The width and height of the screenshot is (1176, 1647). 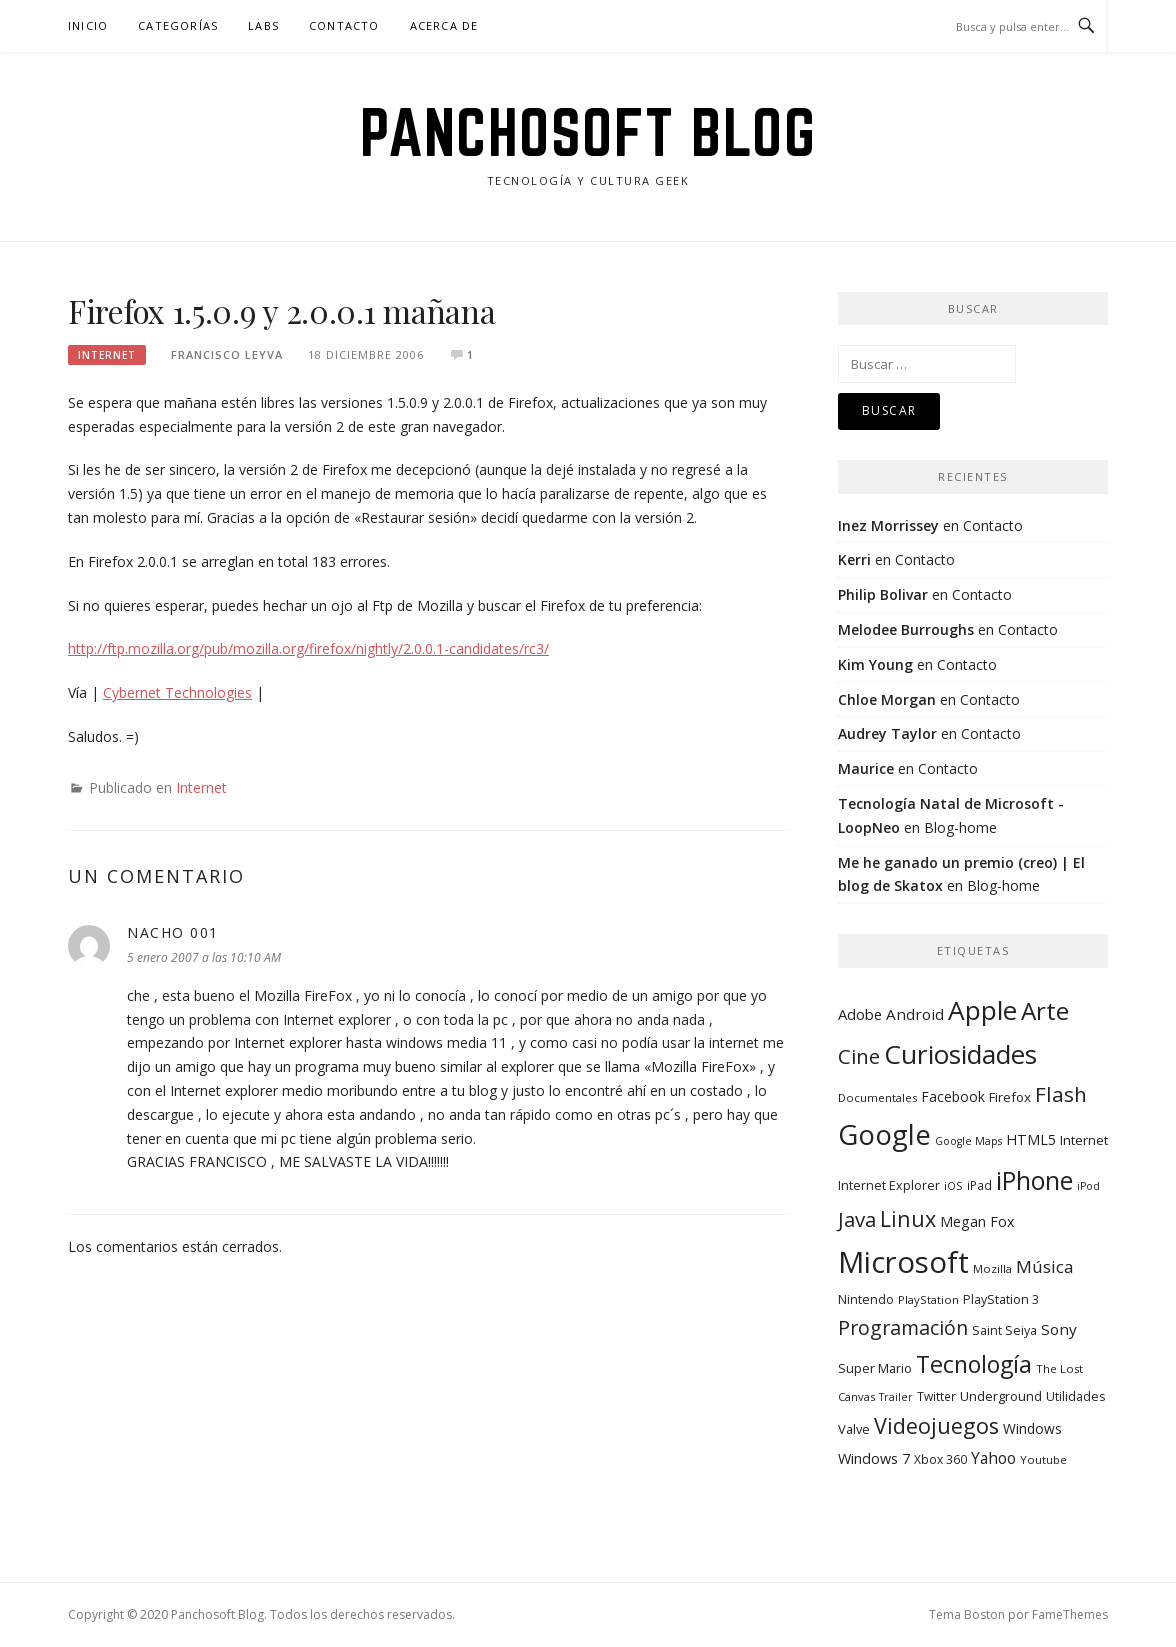 What do you see at coordinates (960, 827) in the screenshot?
I see `Blog-home` at bounding box center [960, 827].